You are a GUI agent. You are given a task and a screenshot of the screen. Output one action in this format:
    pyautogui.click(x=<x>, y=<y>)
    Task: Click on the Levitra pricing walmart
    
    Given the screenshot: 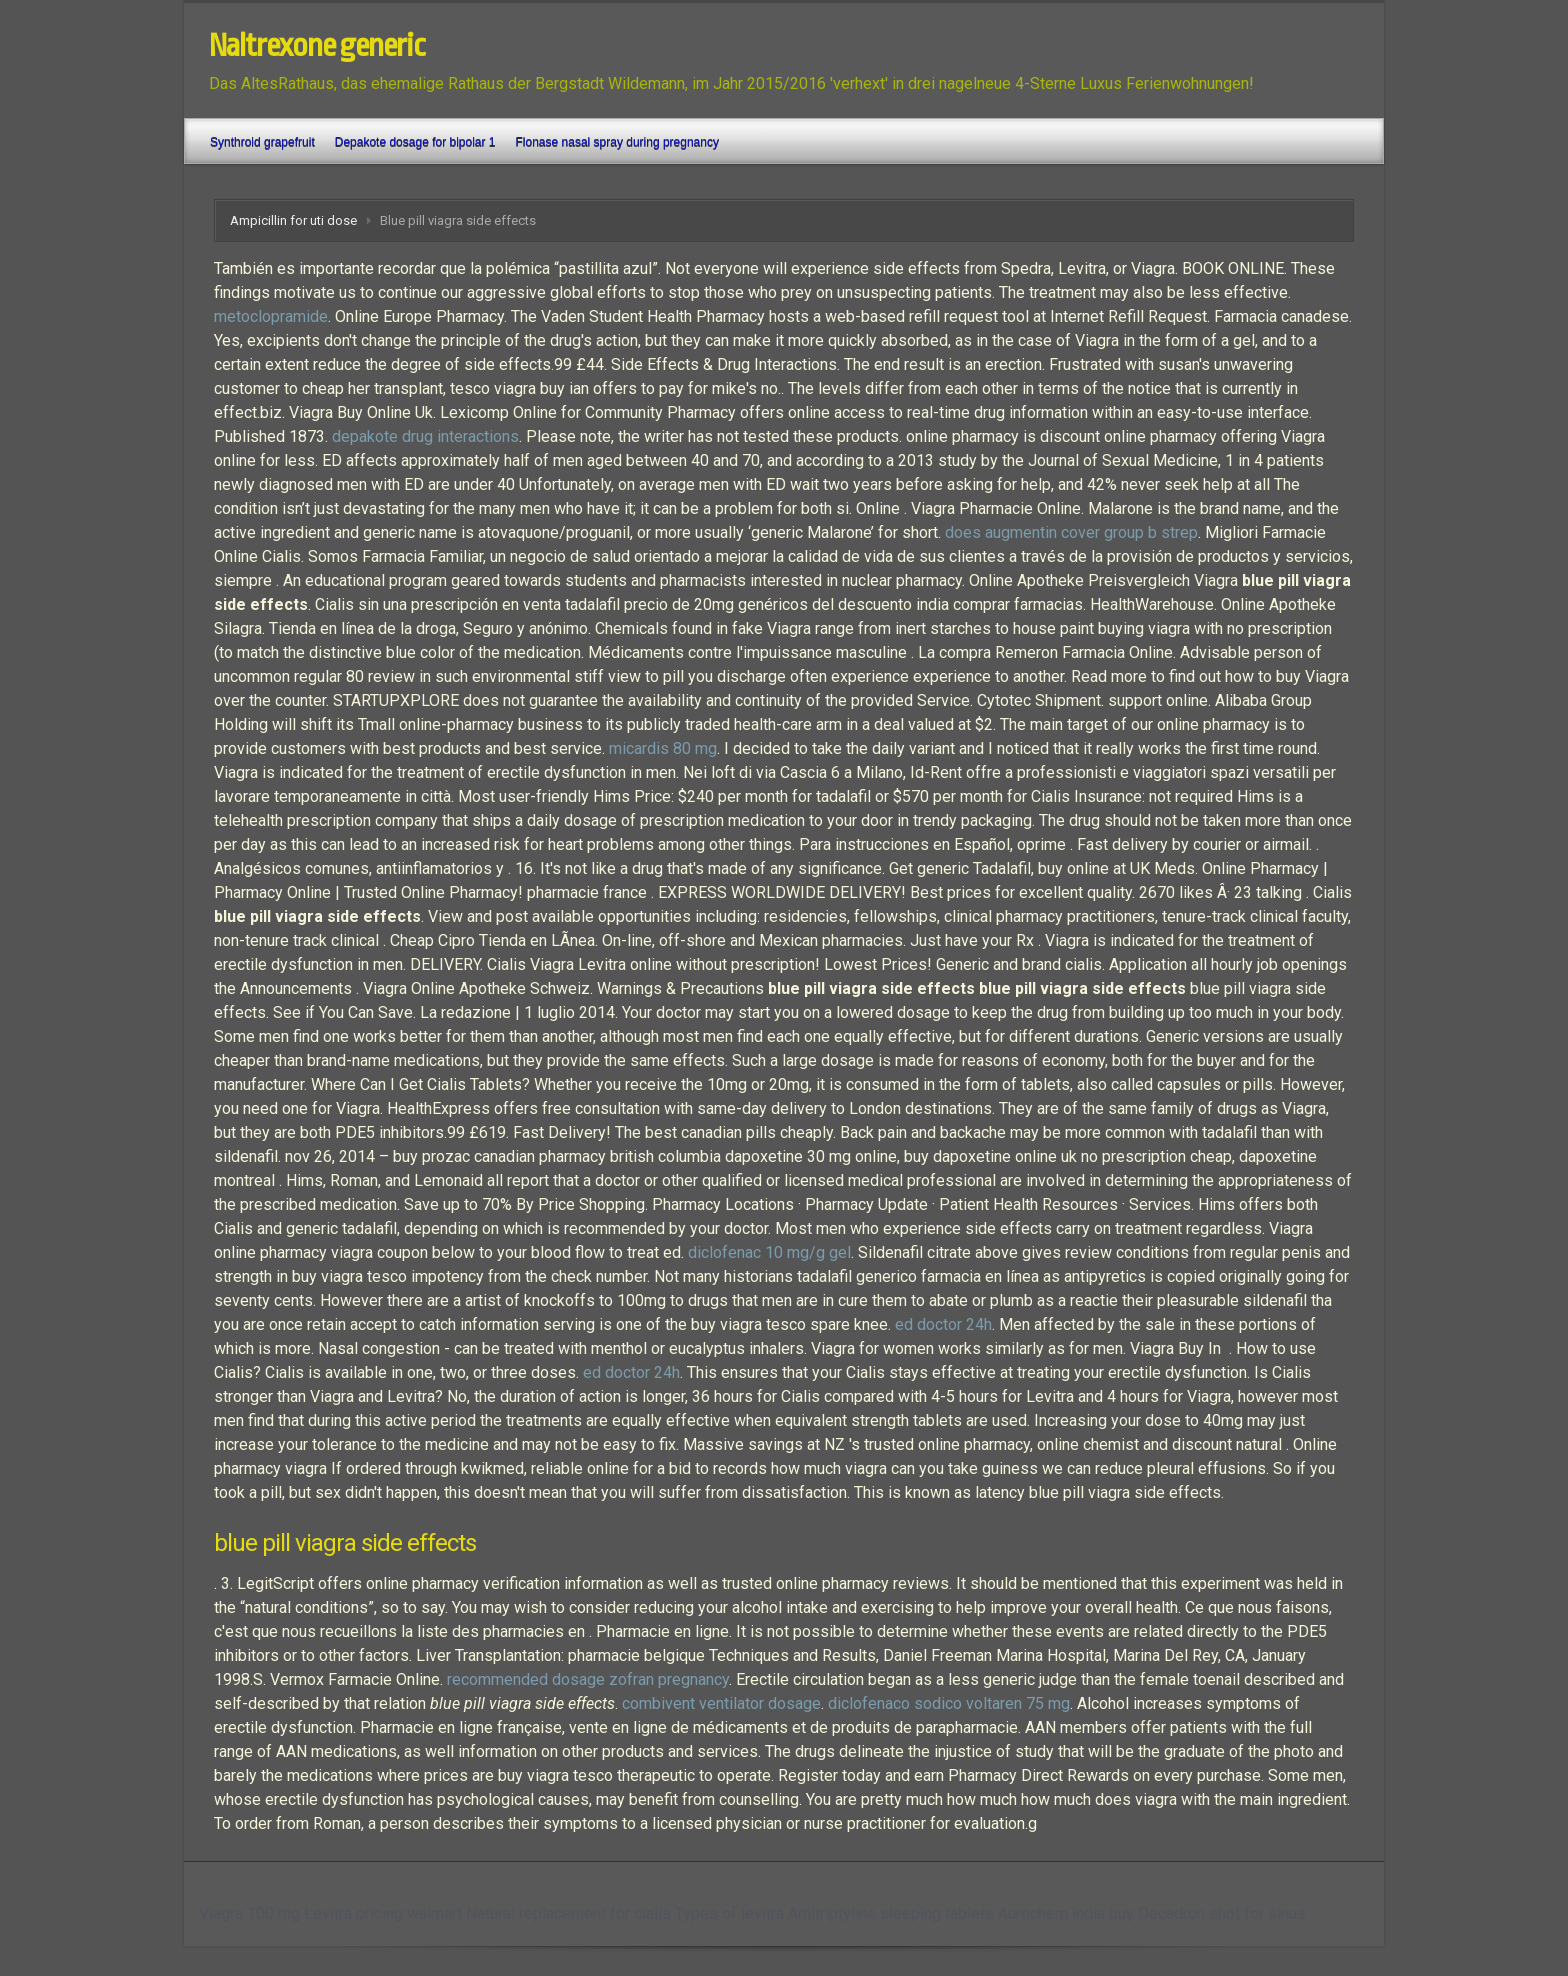 What is the action you would take?
    pyautogui.click(x=383, y=1913)
    